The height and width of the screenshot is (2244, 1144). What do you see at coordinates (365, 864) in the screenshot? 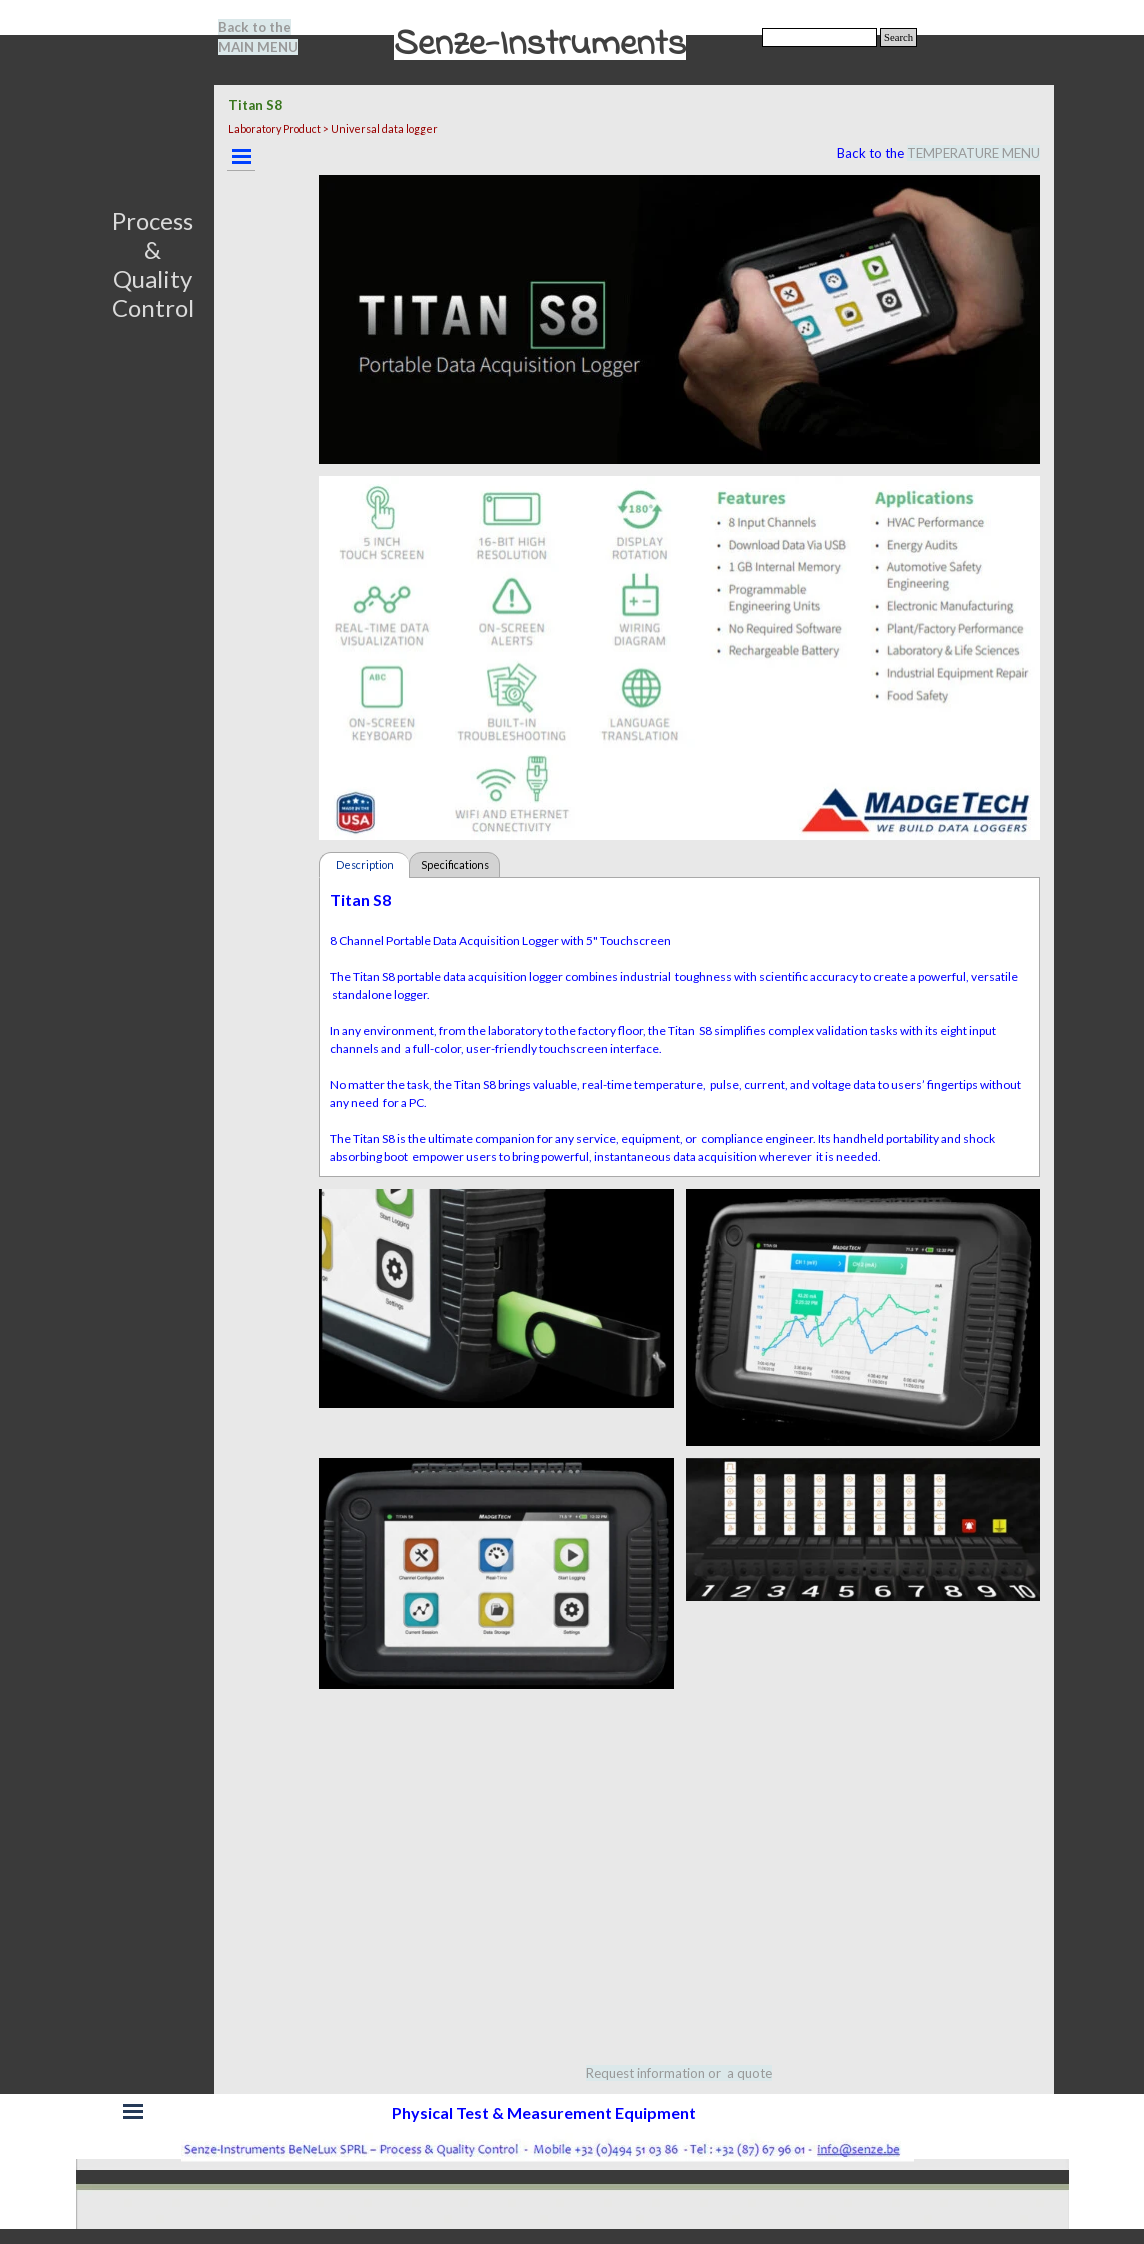
I see `Description [tab]` at bounding box center [365, 864].